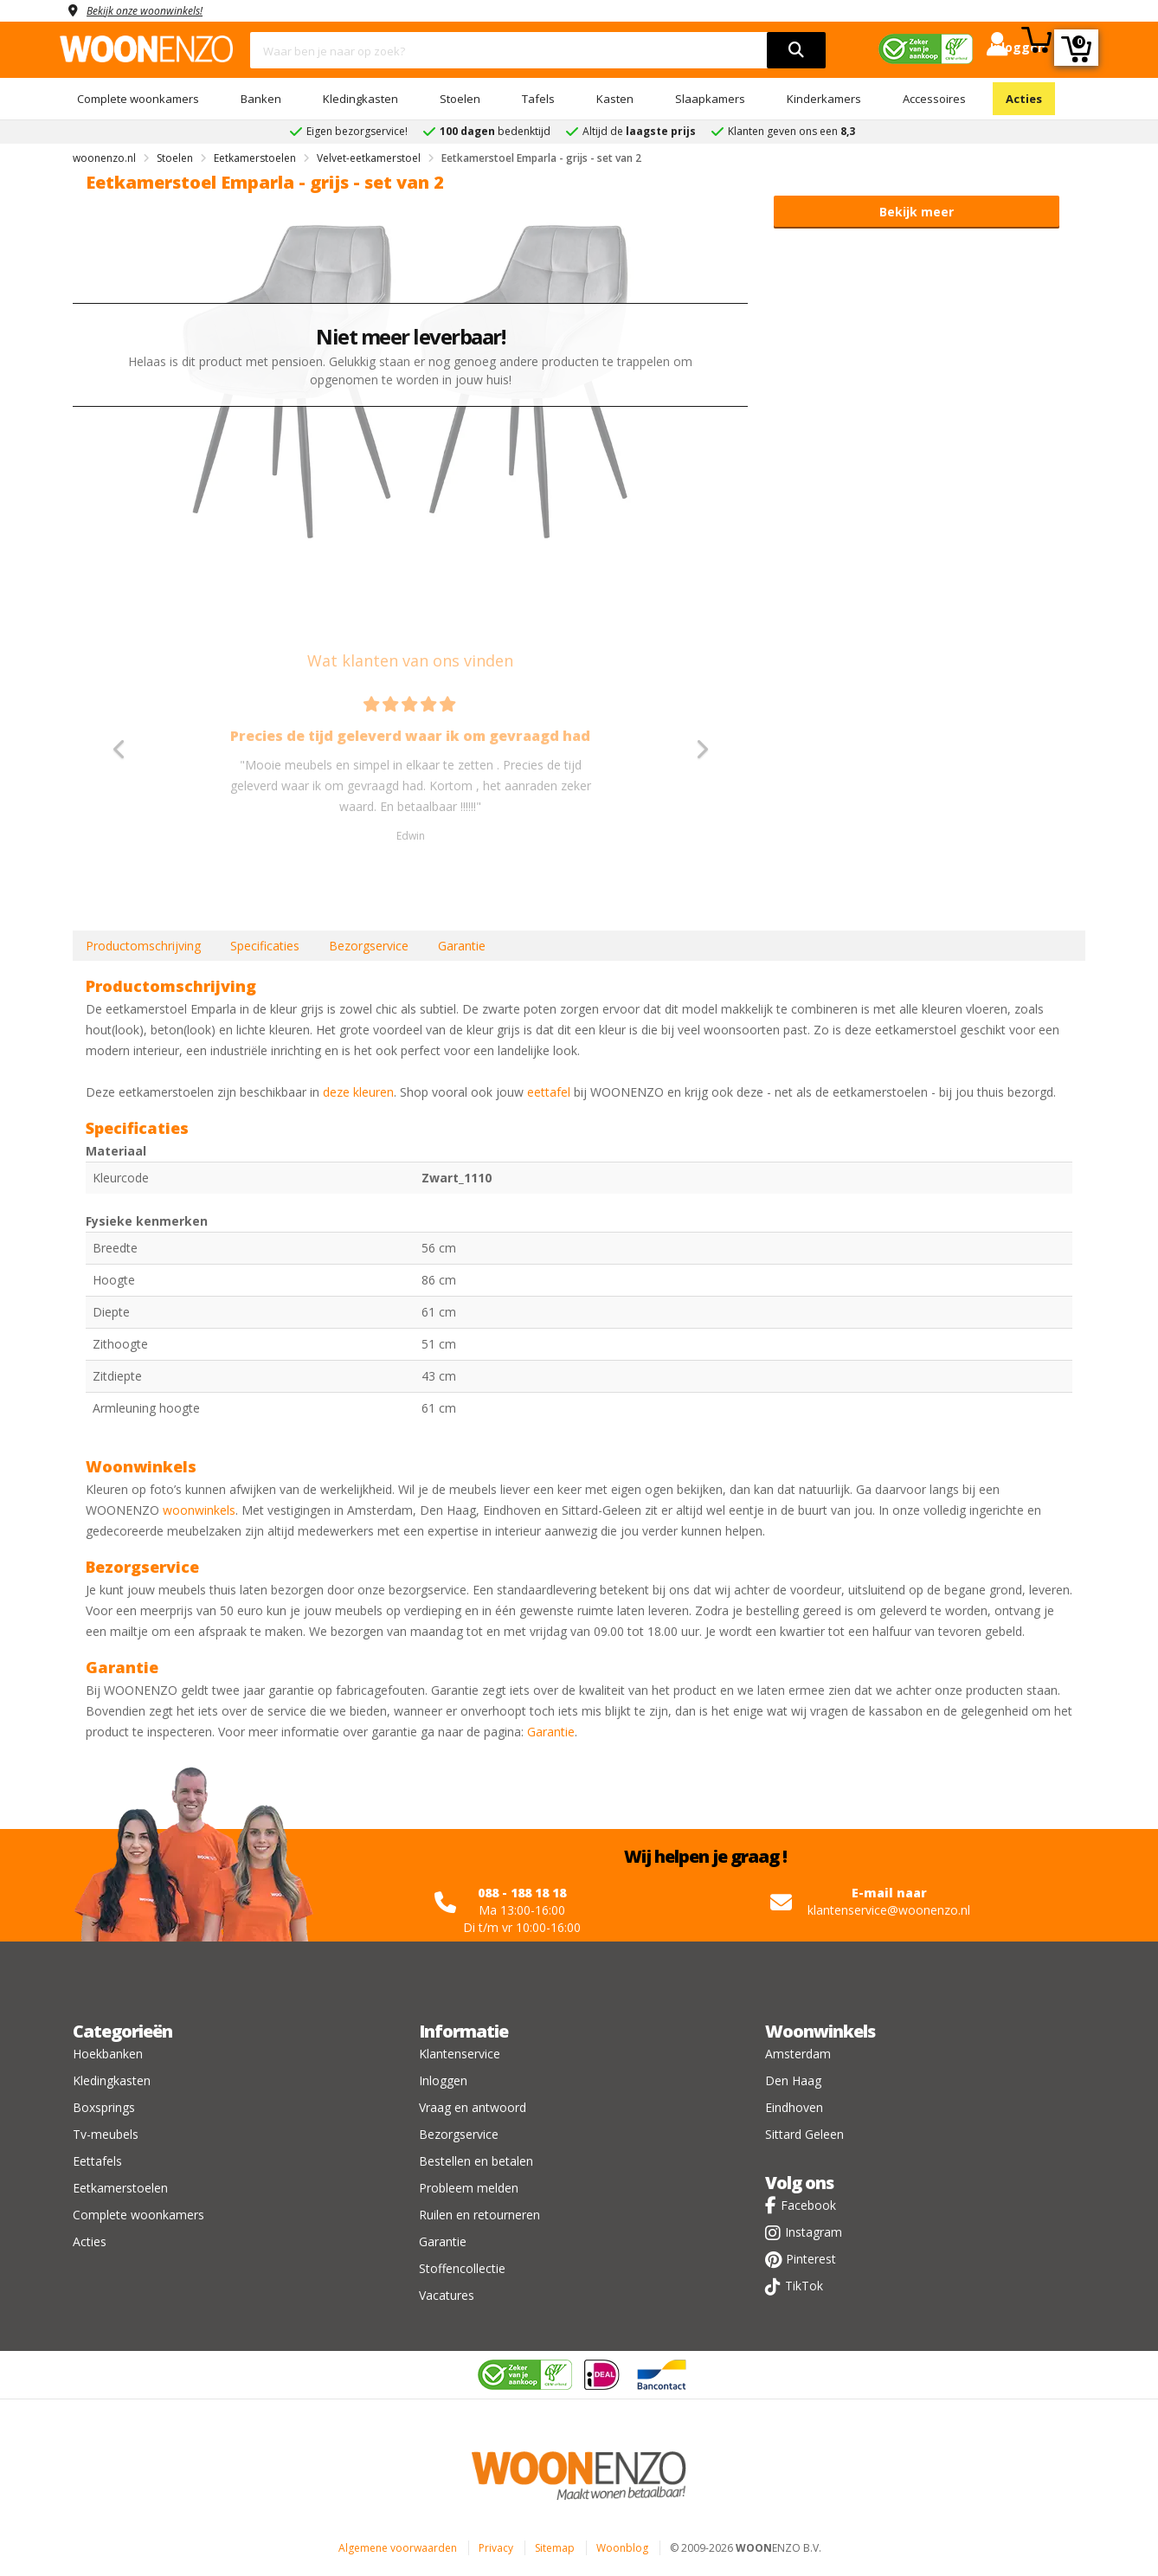 The image size is (1158, 2576). I want to click on Hoekbanken, so click(108, 2053).